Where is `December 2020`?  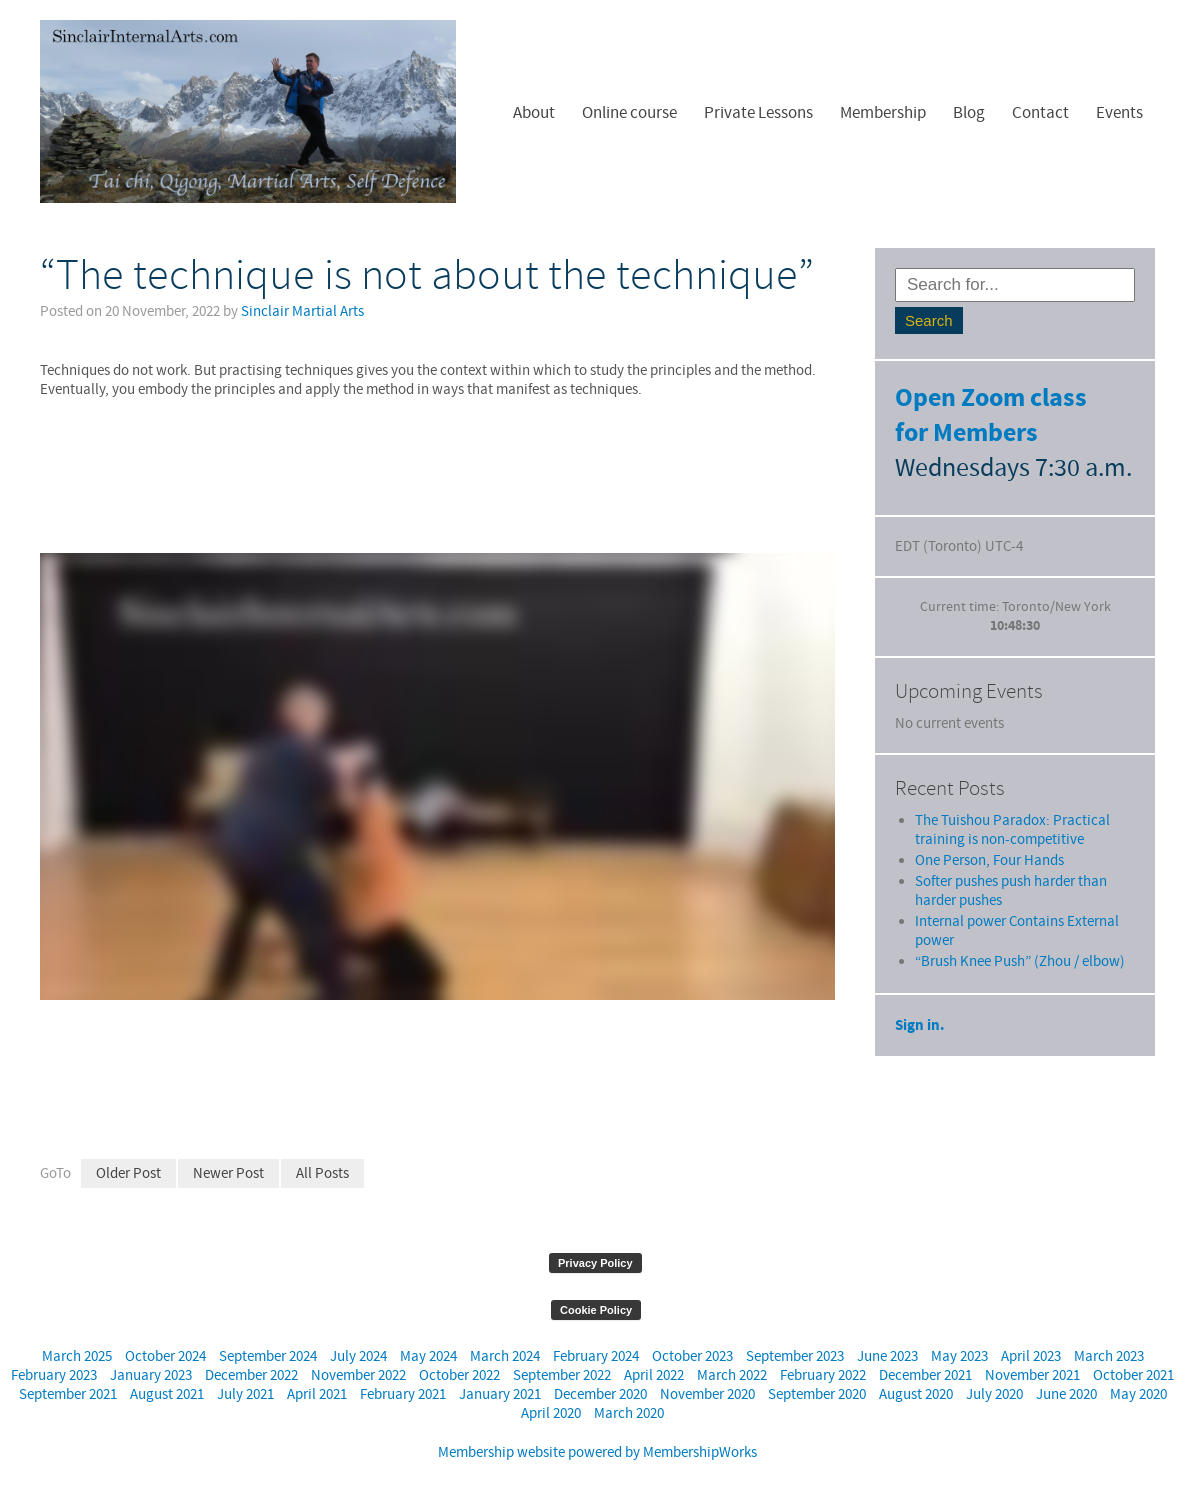
December 2020 is located at coordinates (600, 1394).